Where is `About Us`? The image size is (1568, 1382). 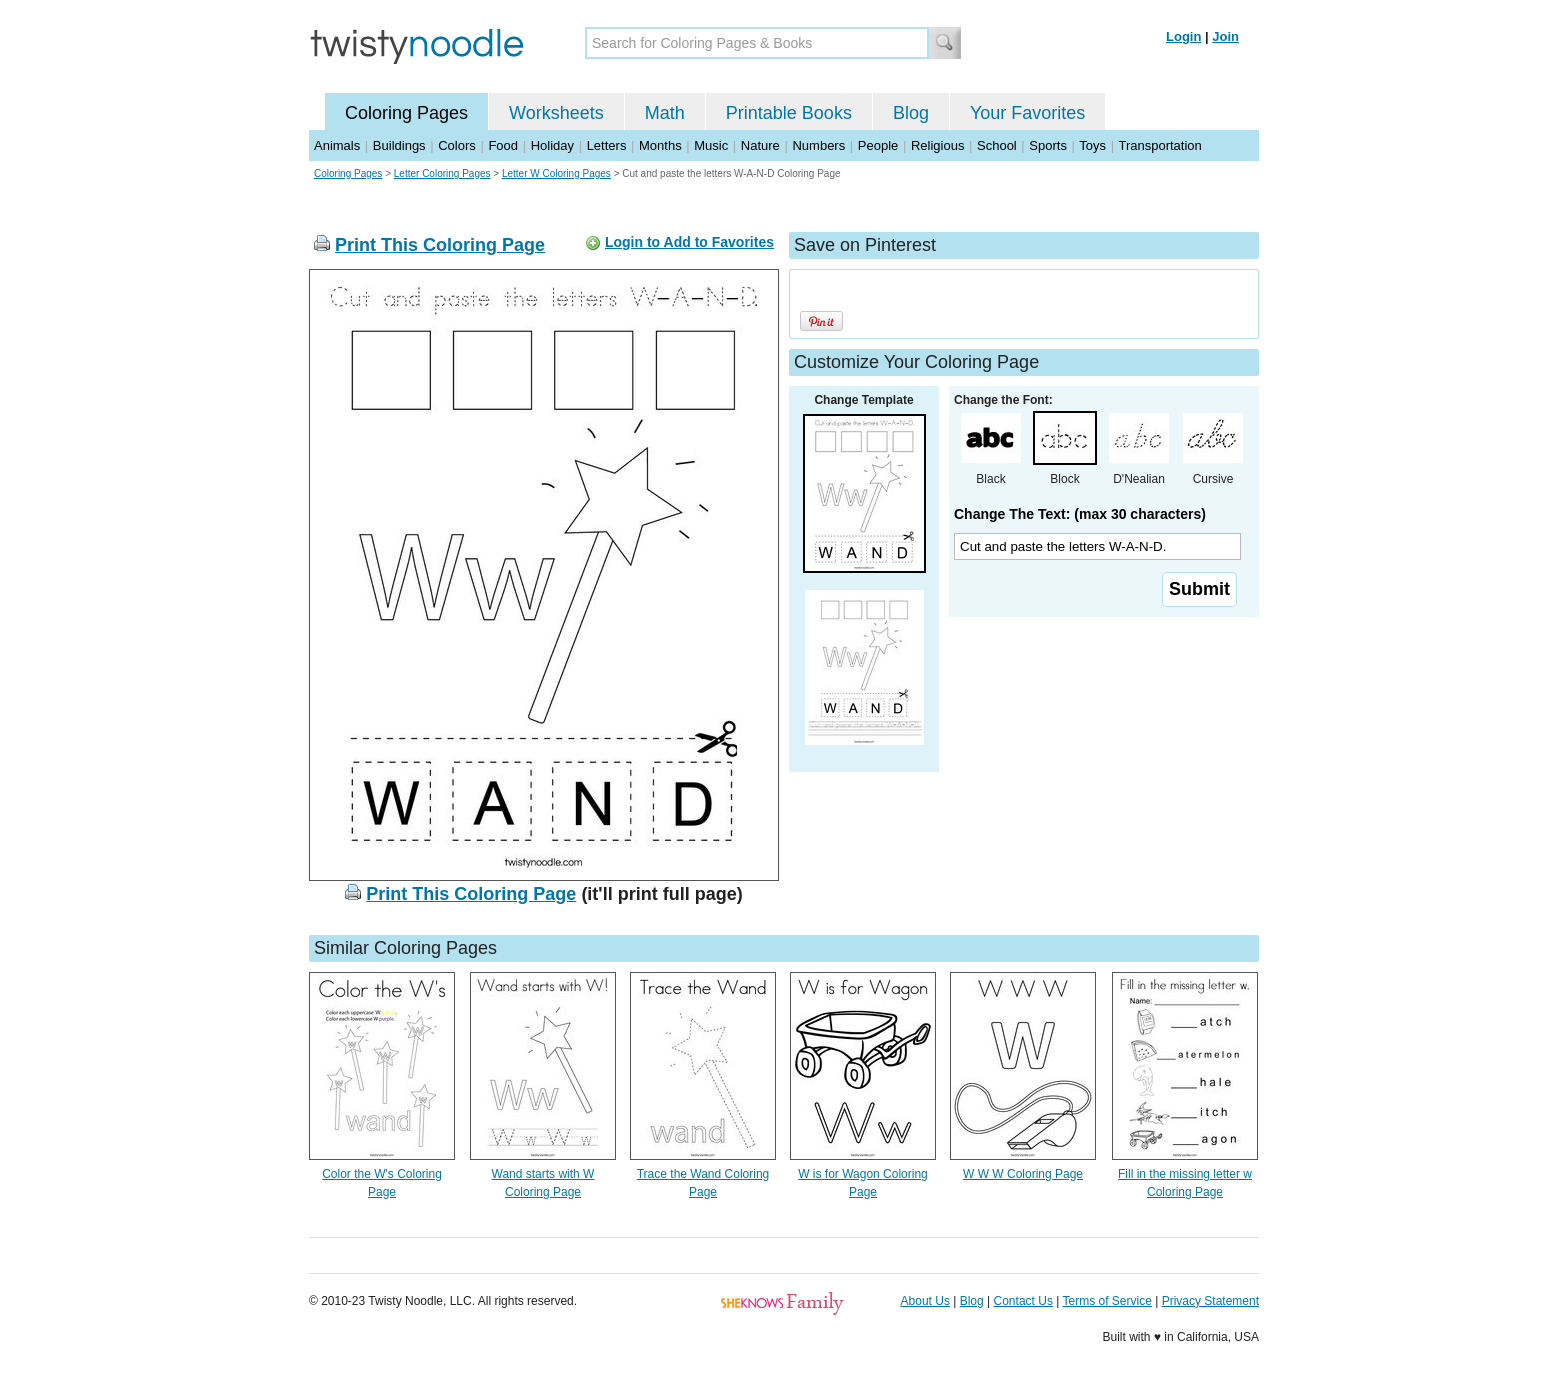 About Us is located at coordinates (925, 1301).